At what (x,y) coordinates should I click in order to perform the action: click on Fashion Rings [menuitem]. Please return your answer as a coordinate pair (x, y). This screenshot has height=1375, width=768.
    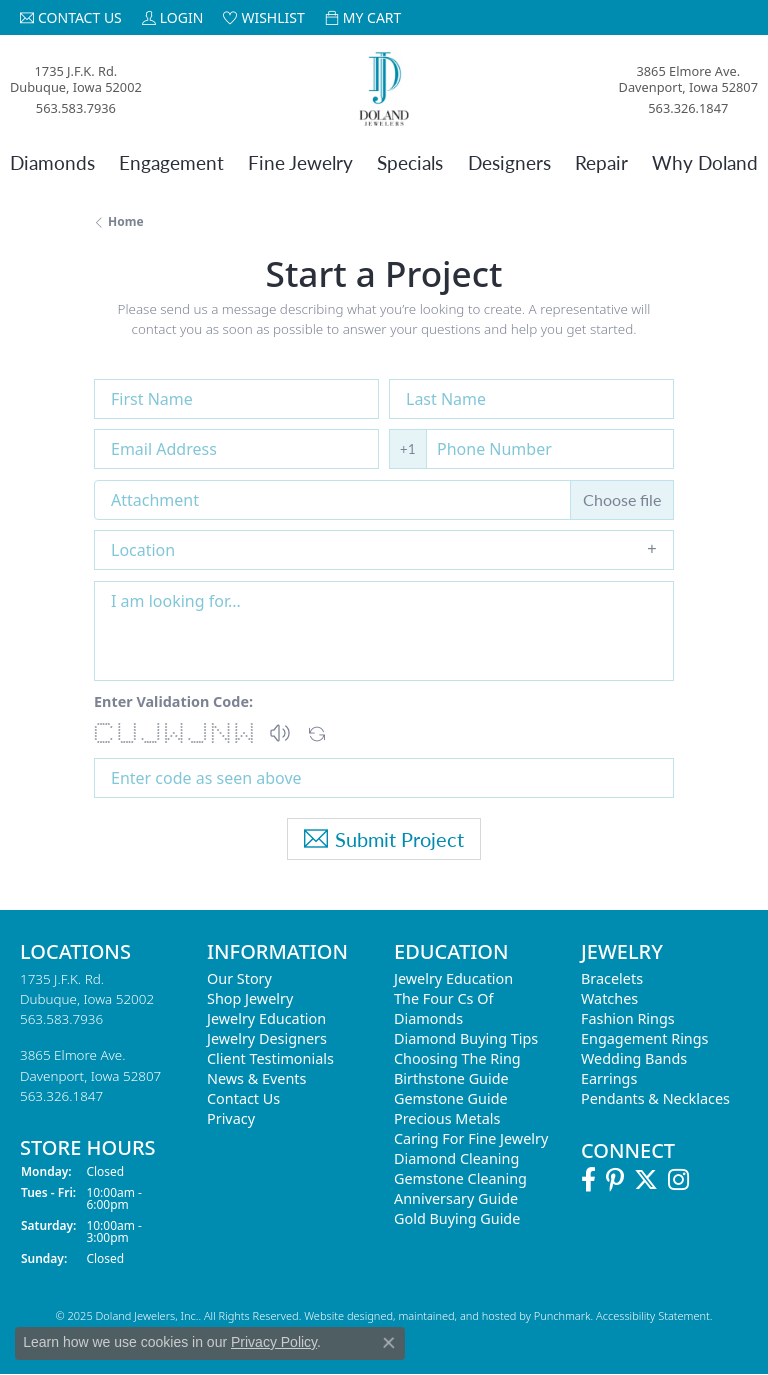
    Looking at the image, I should click on (628, 1018).